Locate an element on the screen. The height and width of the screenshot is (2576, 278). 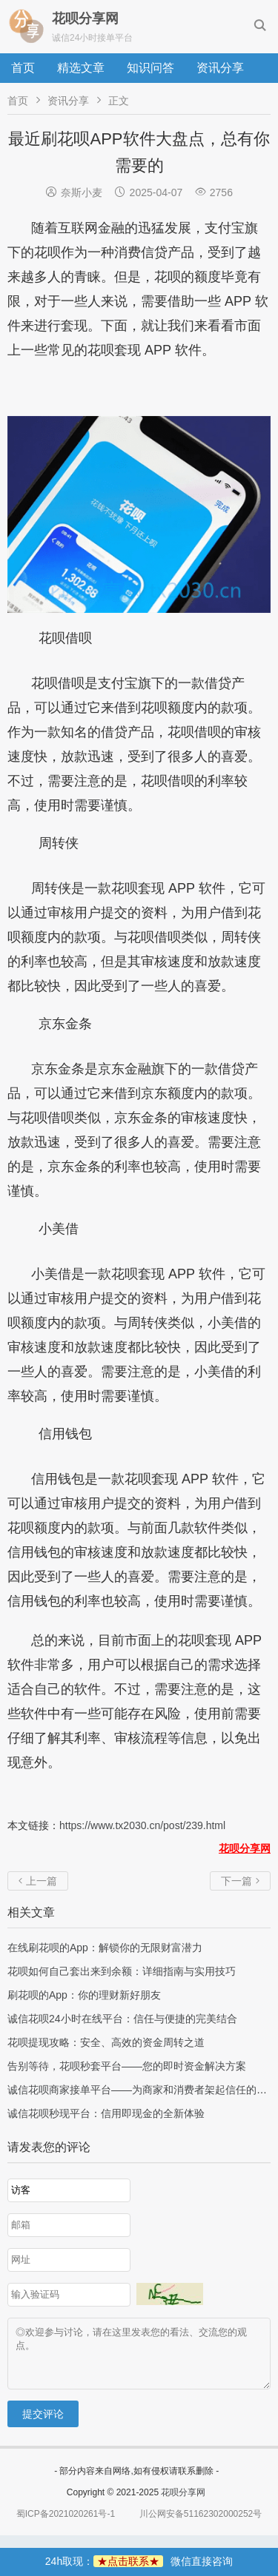
知识问答 is located at coordinates (150, 67).